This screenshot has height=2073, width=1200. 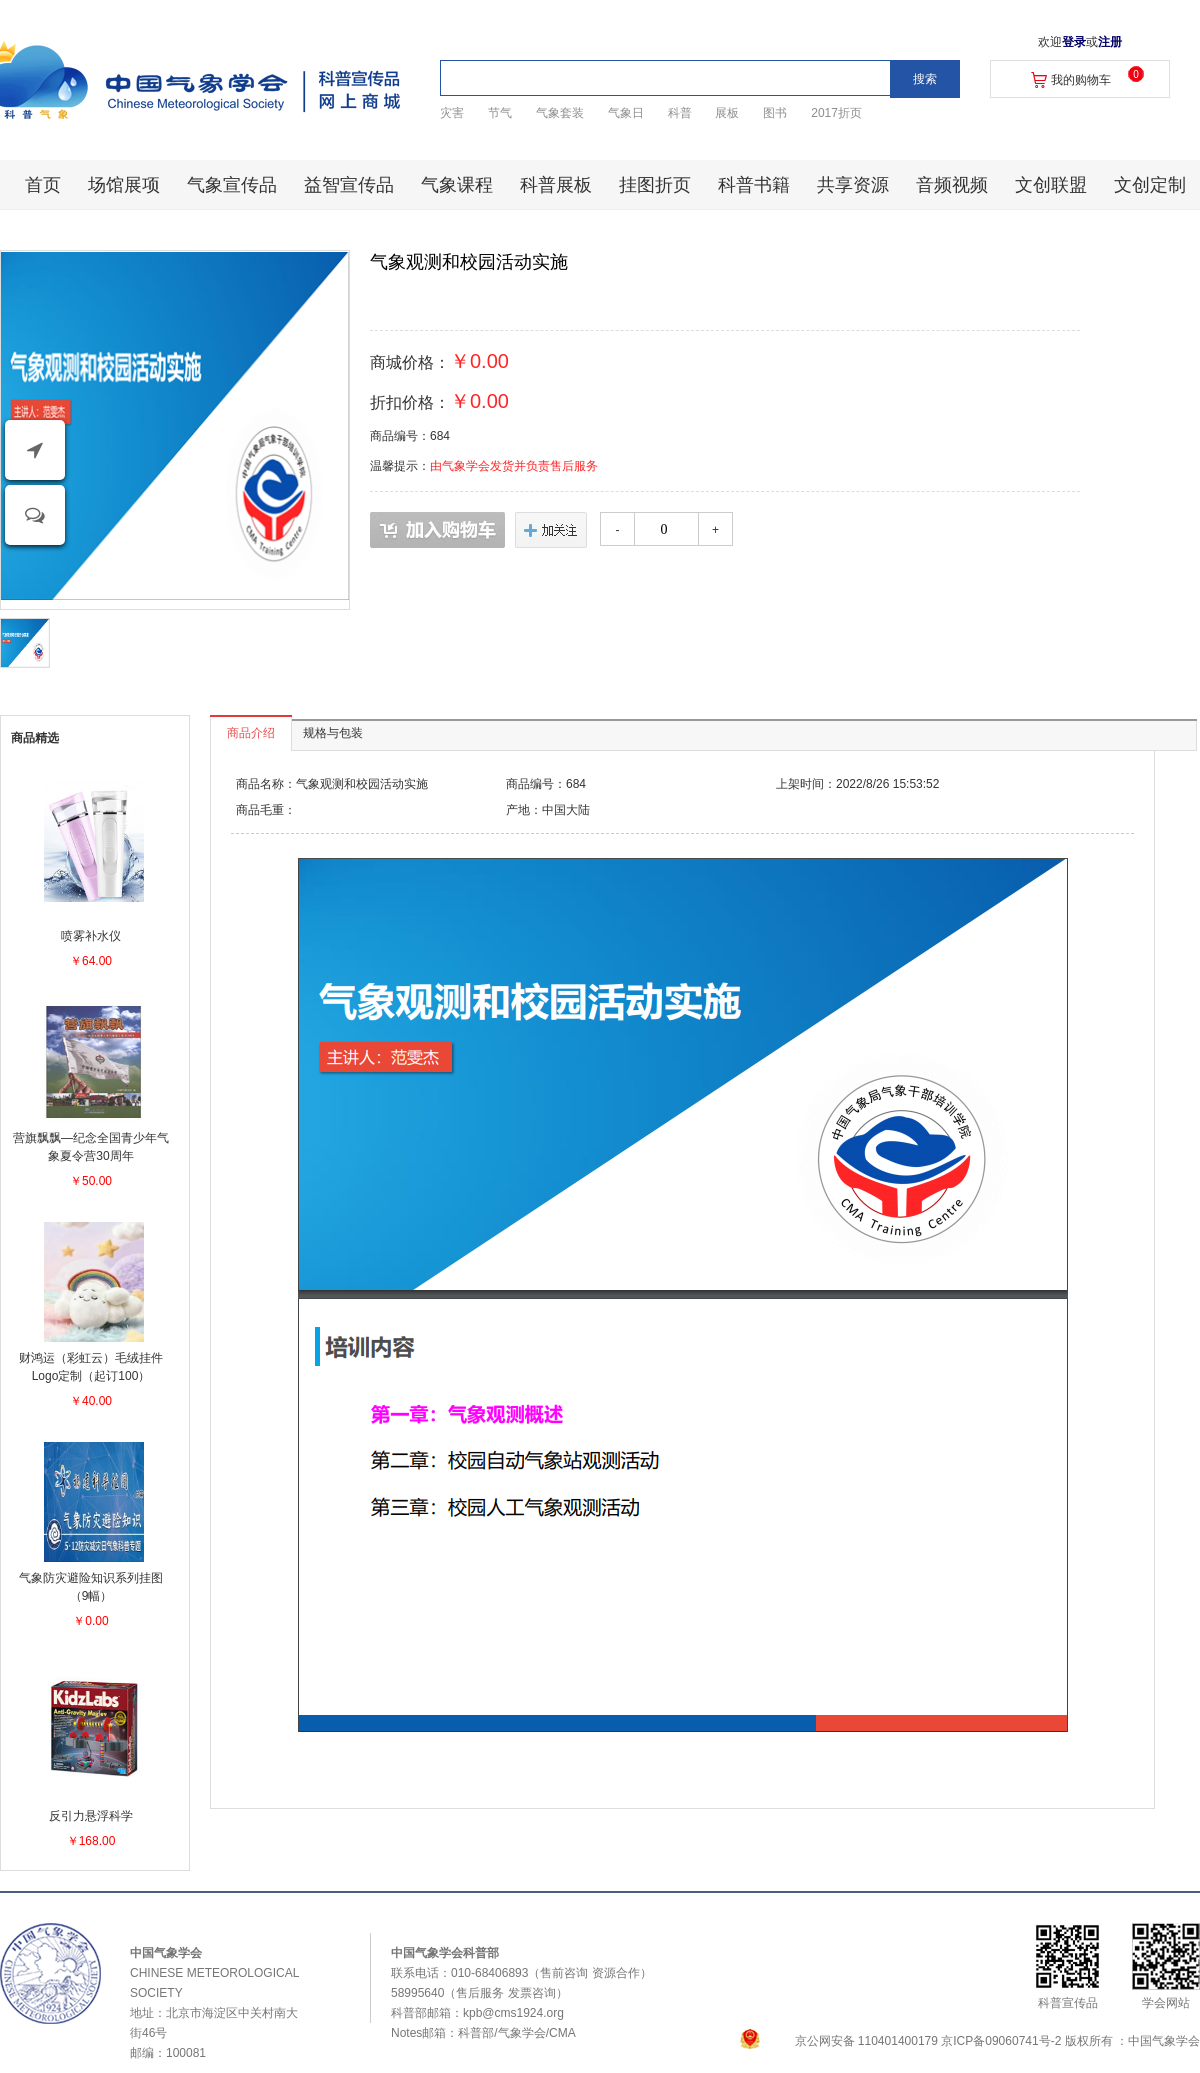 What do you see at coordinates (349, 185) in the screenshot?
I see `益智宣传品` at bounding box center [349, 185].